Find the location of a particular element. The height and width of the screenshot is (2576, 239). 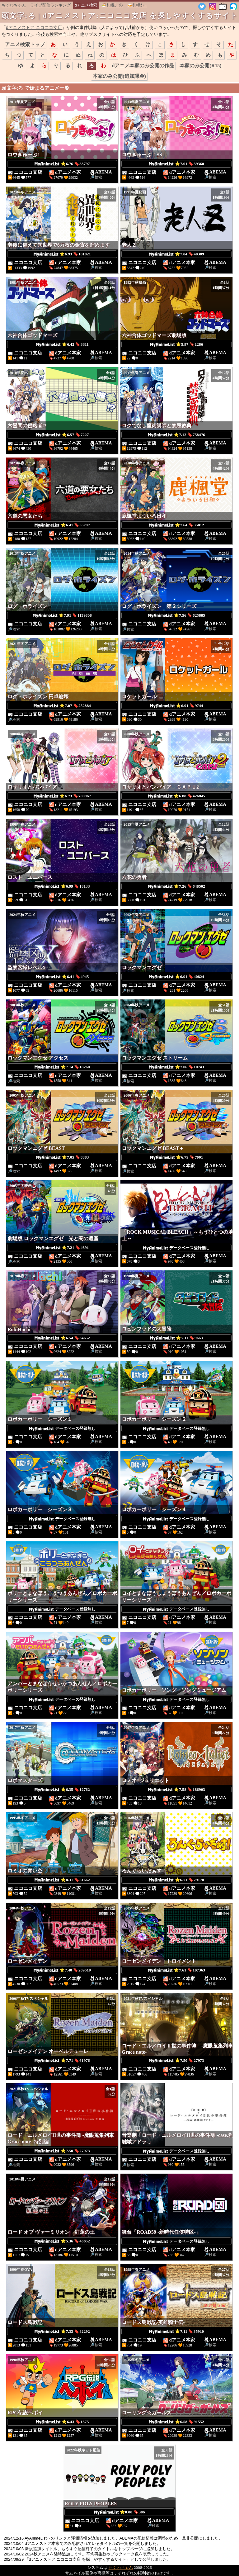

⭐6.42 🔖3311 is located at coordinates (62, 344).